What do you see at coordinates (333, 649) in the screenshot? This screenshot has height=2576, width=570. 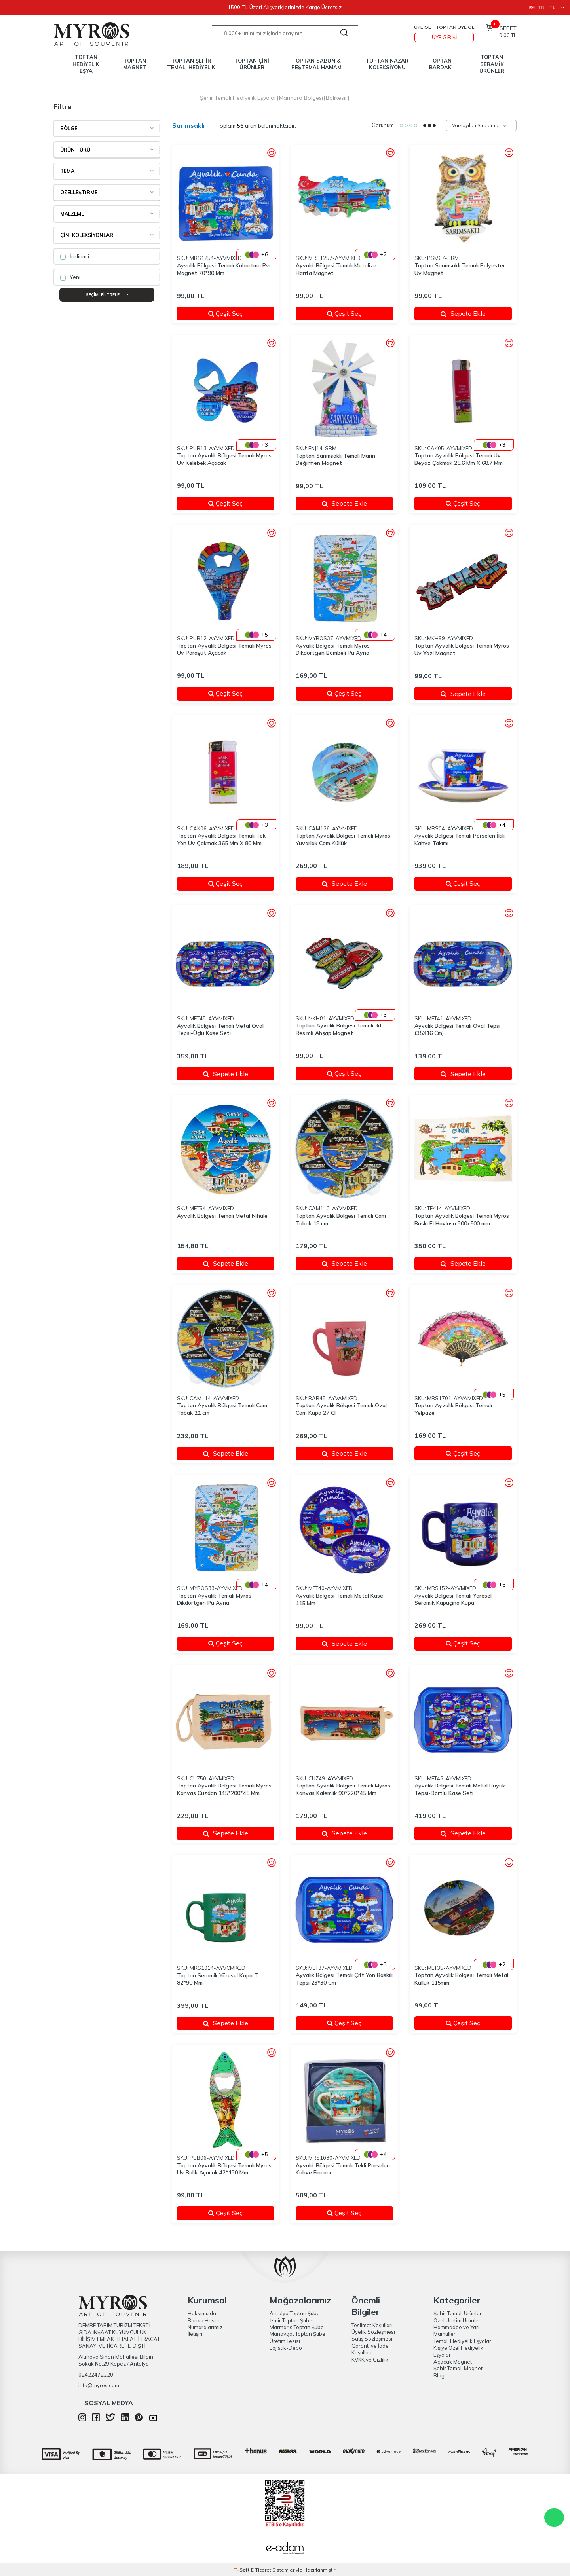 I see `Ayvalık Bölgesi Temalı Myros Dikdörtgen Bombeli Pu Ayna` at bounding box center [333, 649].